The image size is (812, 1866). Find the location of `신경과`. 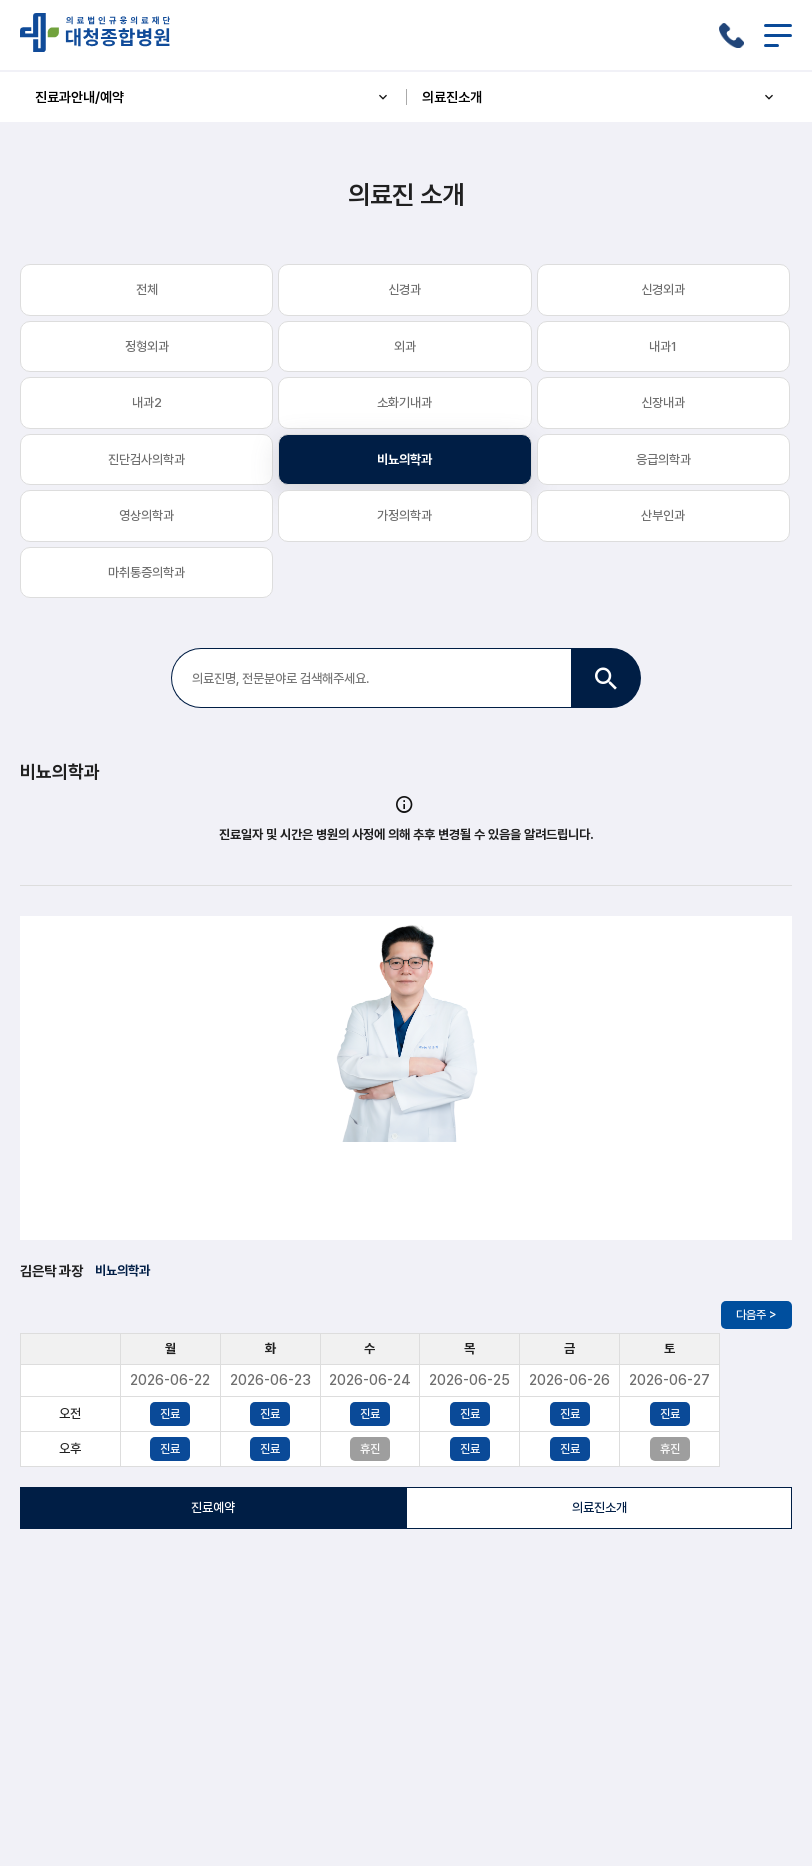

신경과 is located at coordinates (404, 289).